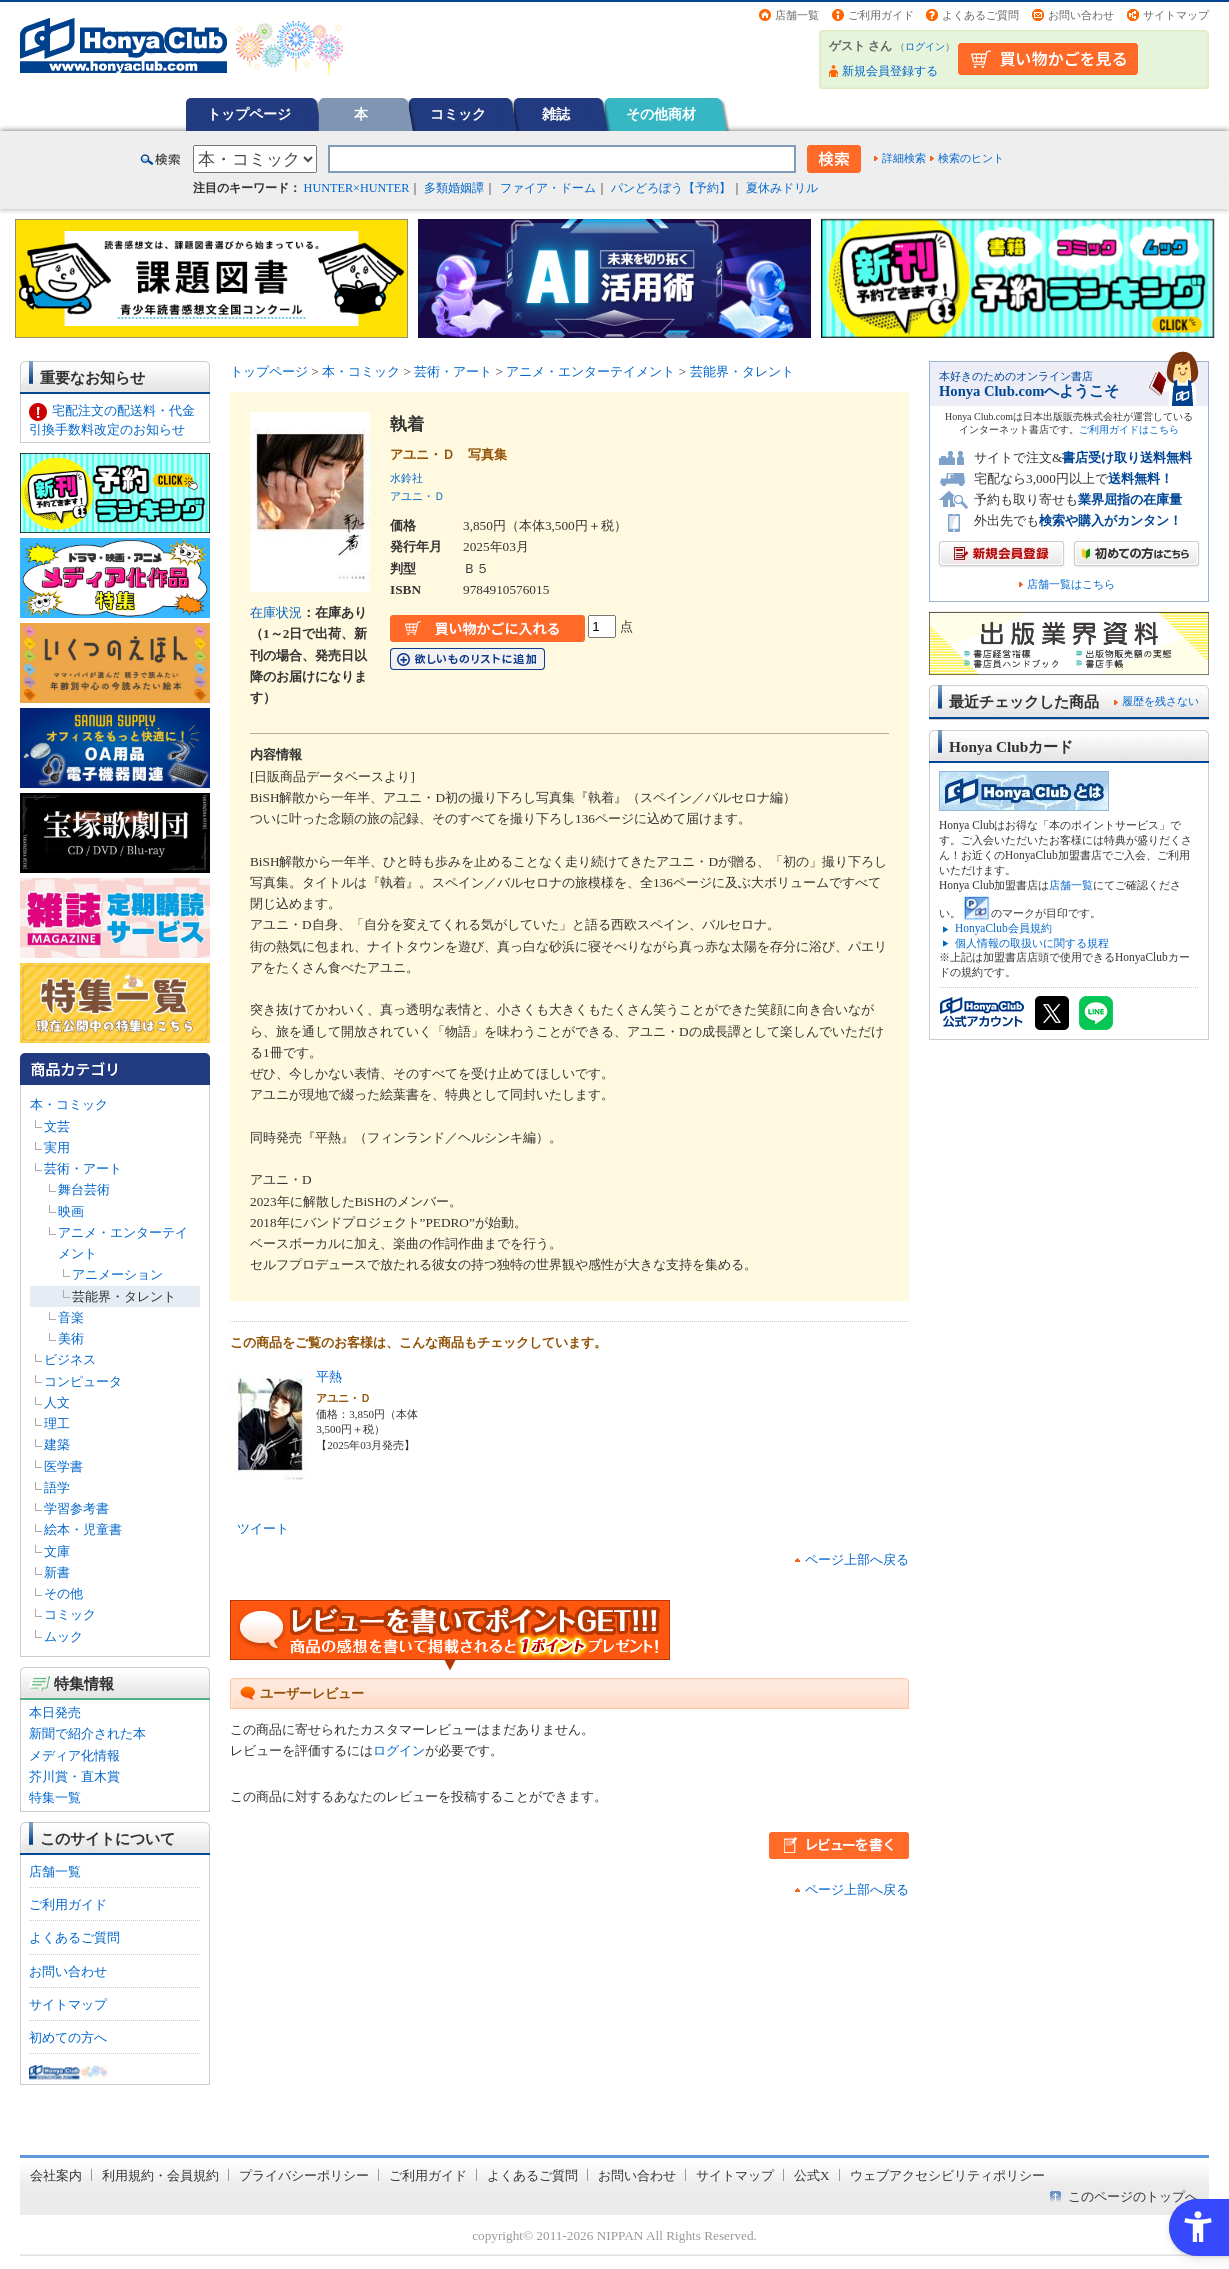 Image resolution: width=1229 pixels, height=2269 pixels. I want to click on 個人情報の取扱いに関する規程, so click(1032, 943).